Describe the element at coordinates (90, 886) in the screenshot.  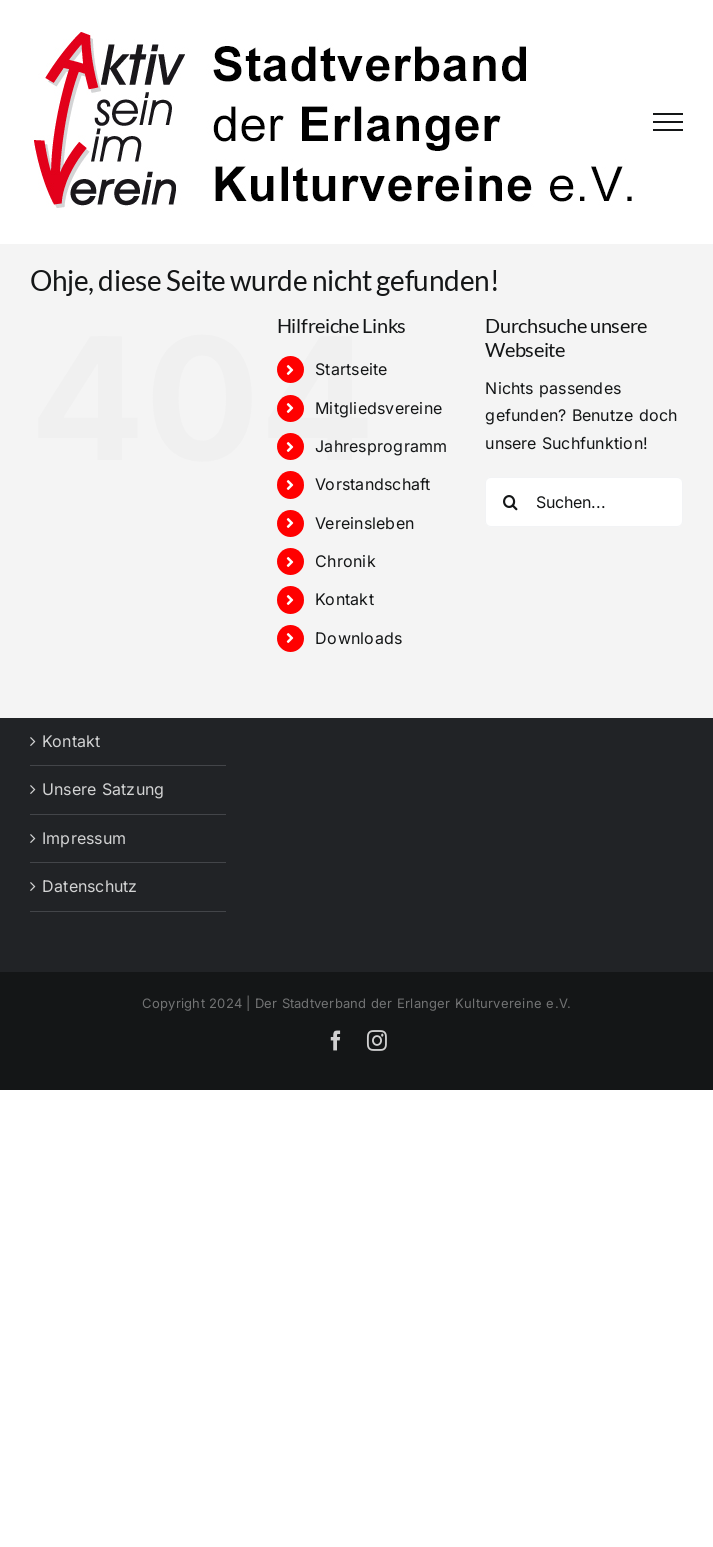
I see `Datenschutz` at that location.